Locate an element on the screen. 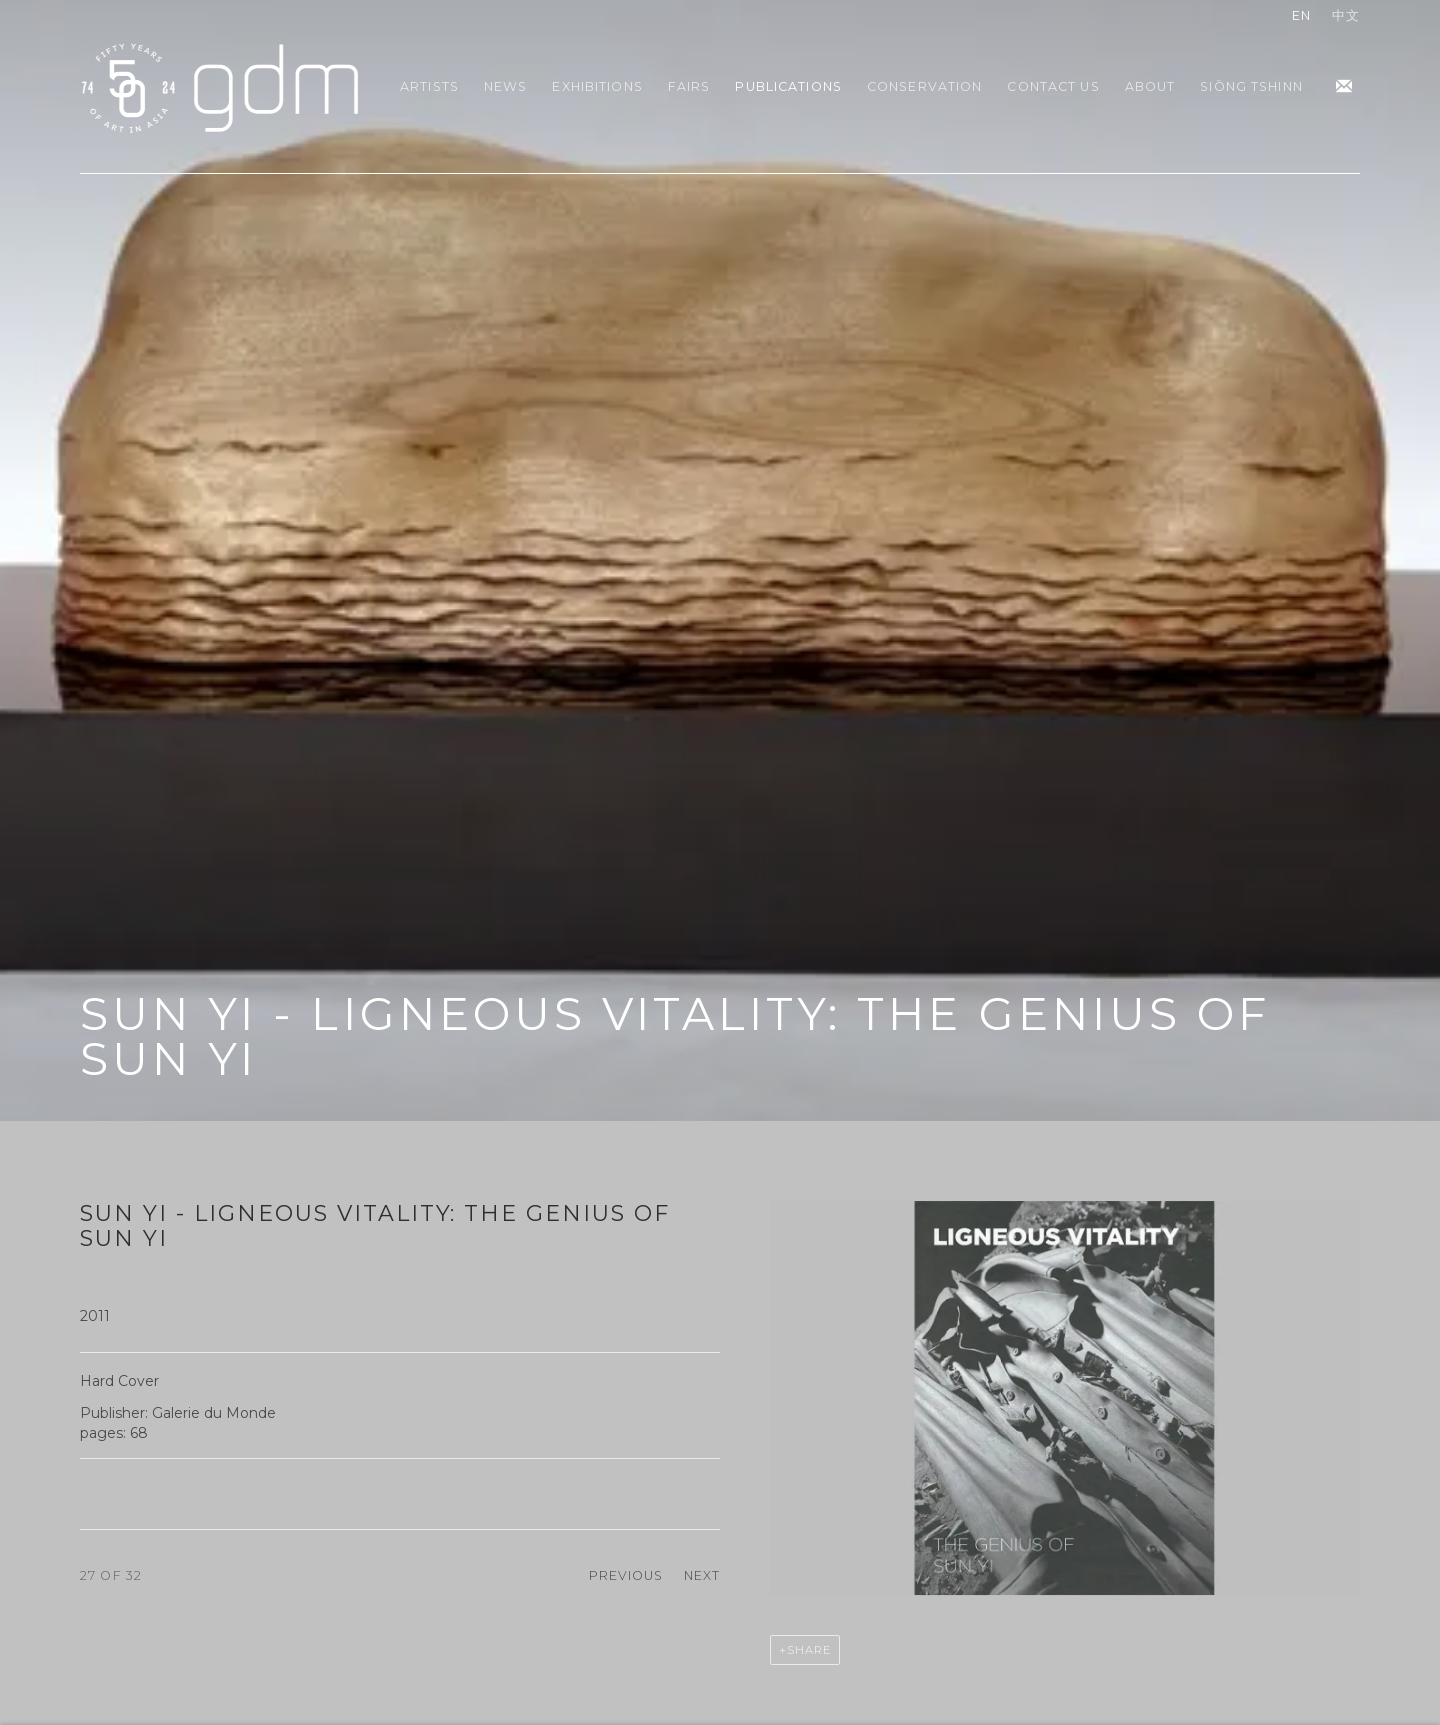  Join the mailing list is located at coordinates (1344, 87).